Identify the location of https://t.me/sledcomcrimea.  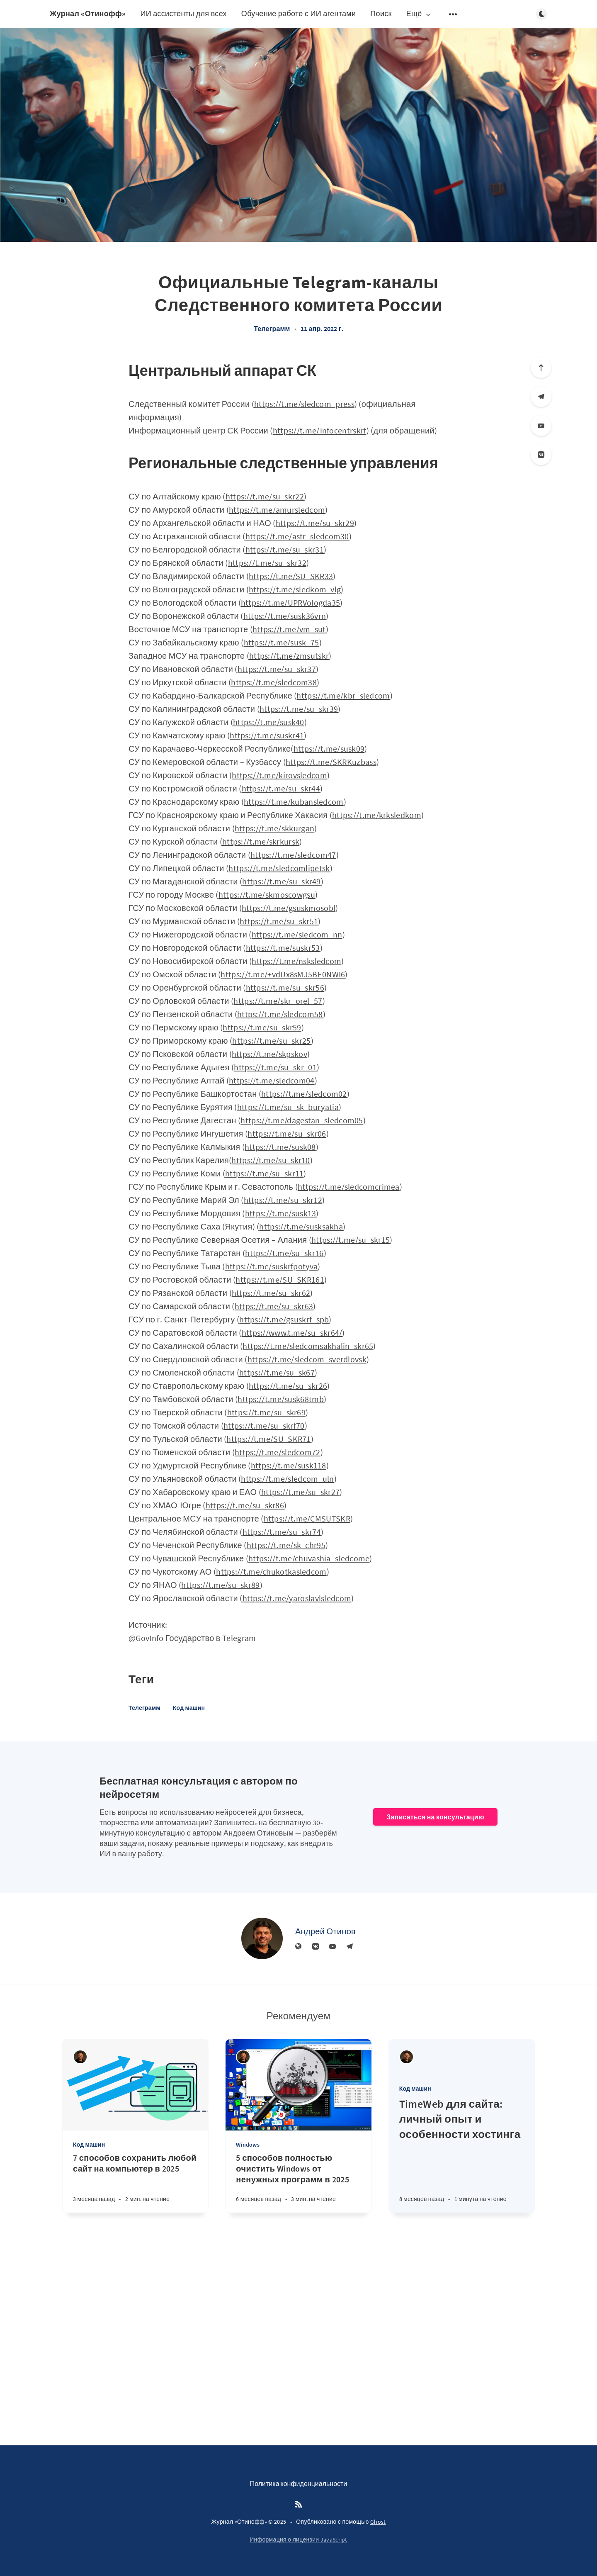
(349, 1186).